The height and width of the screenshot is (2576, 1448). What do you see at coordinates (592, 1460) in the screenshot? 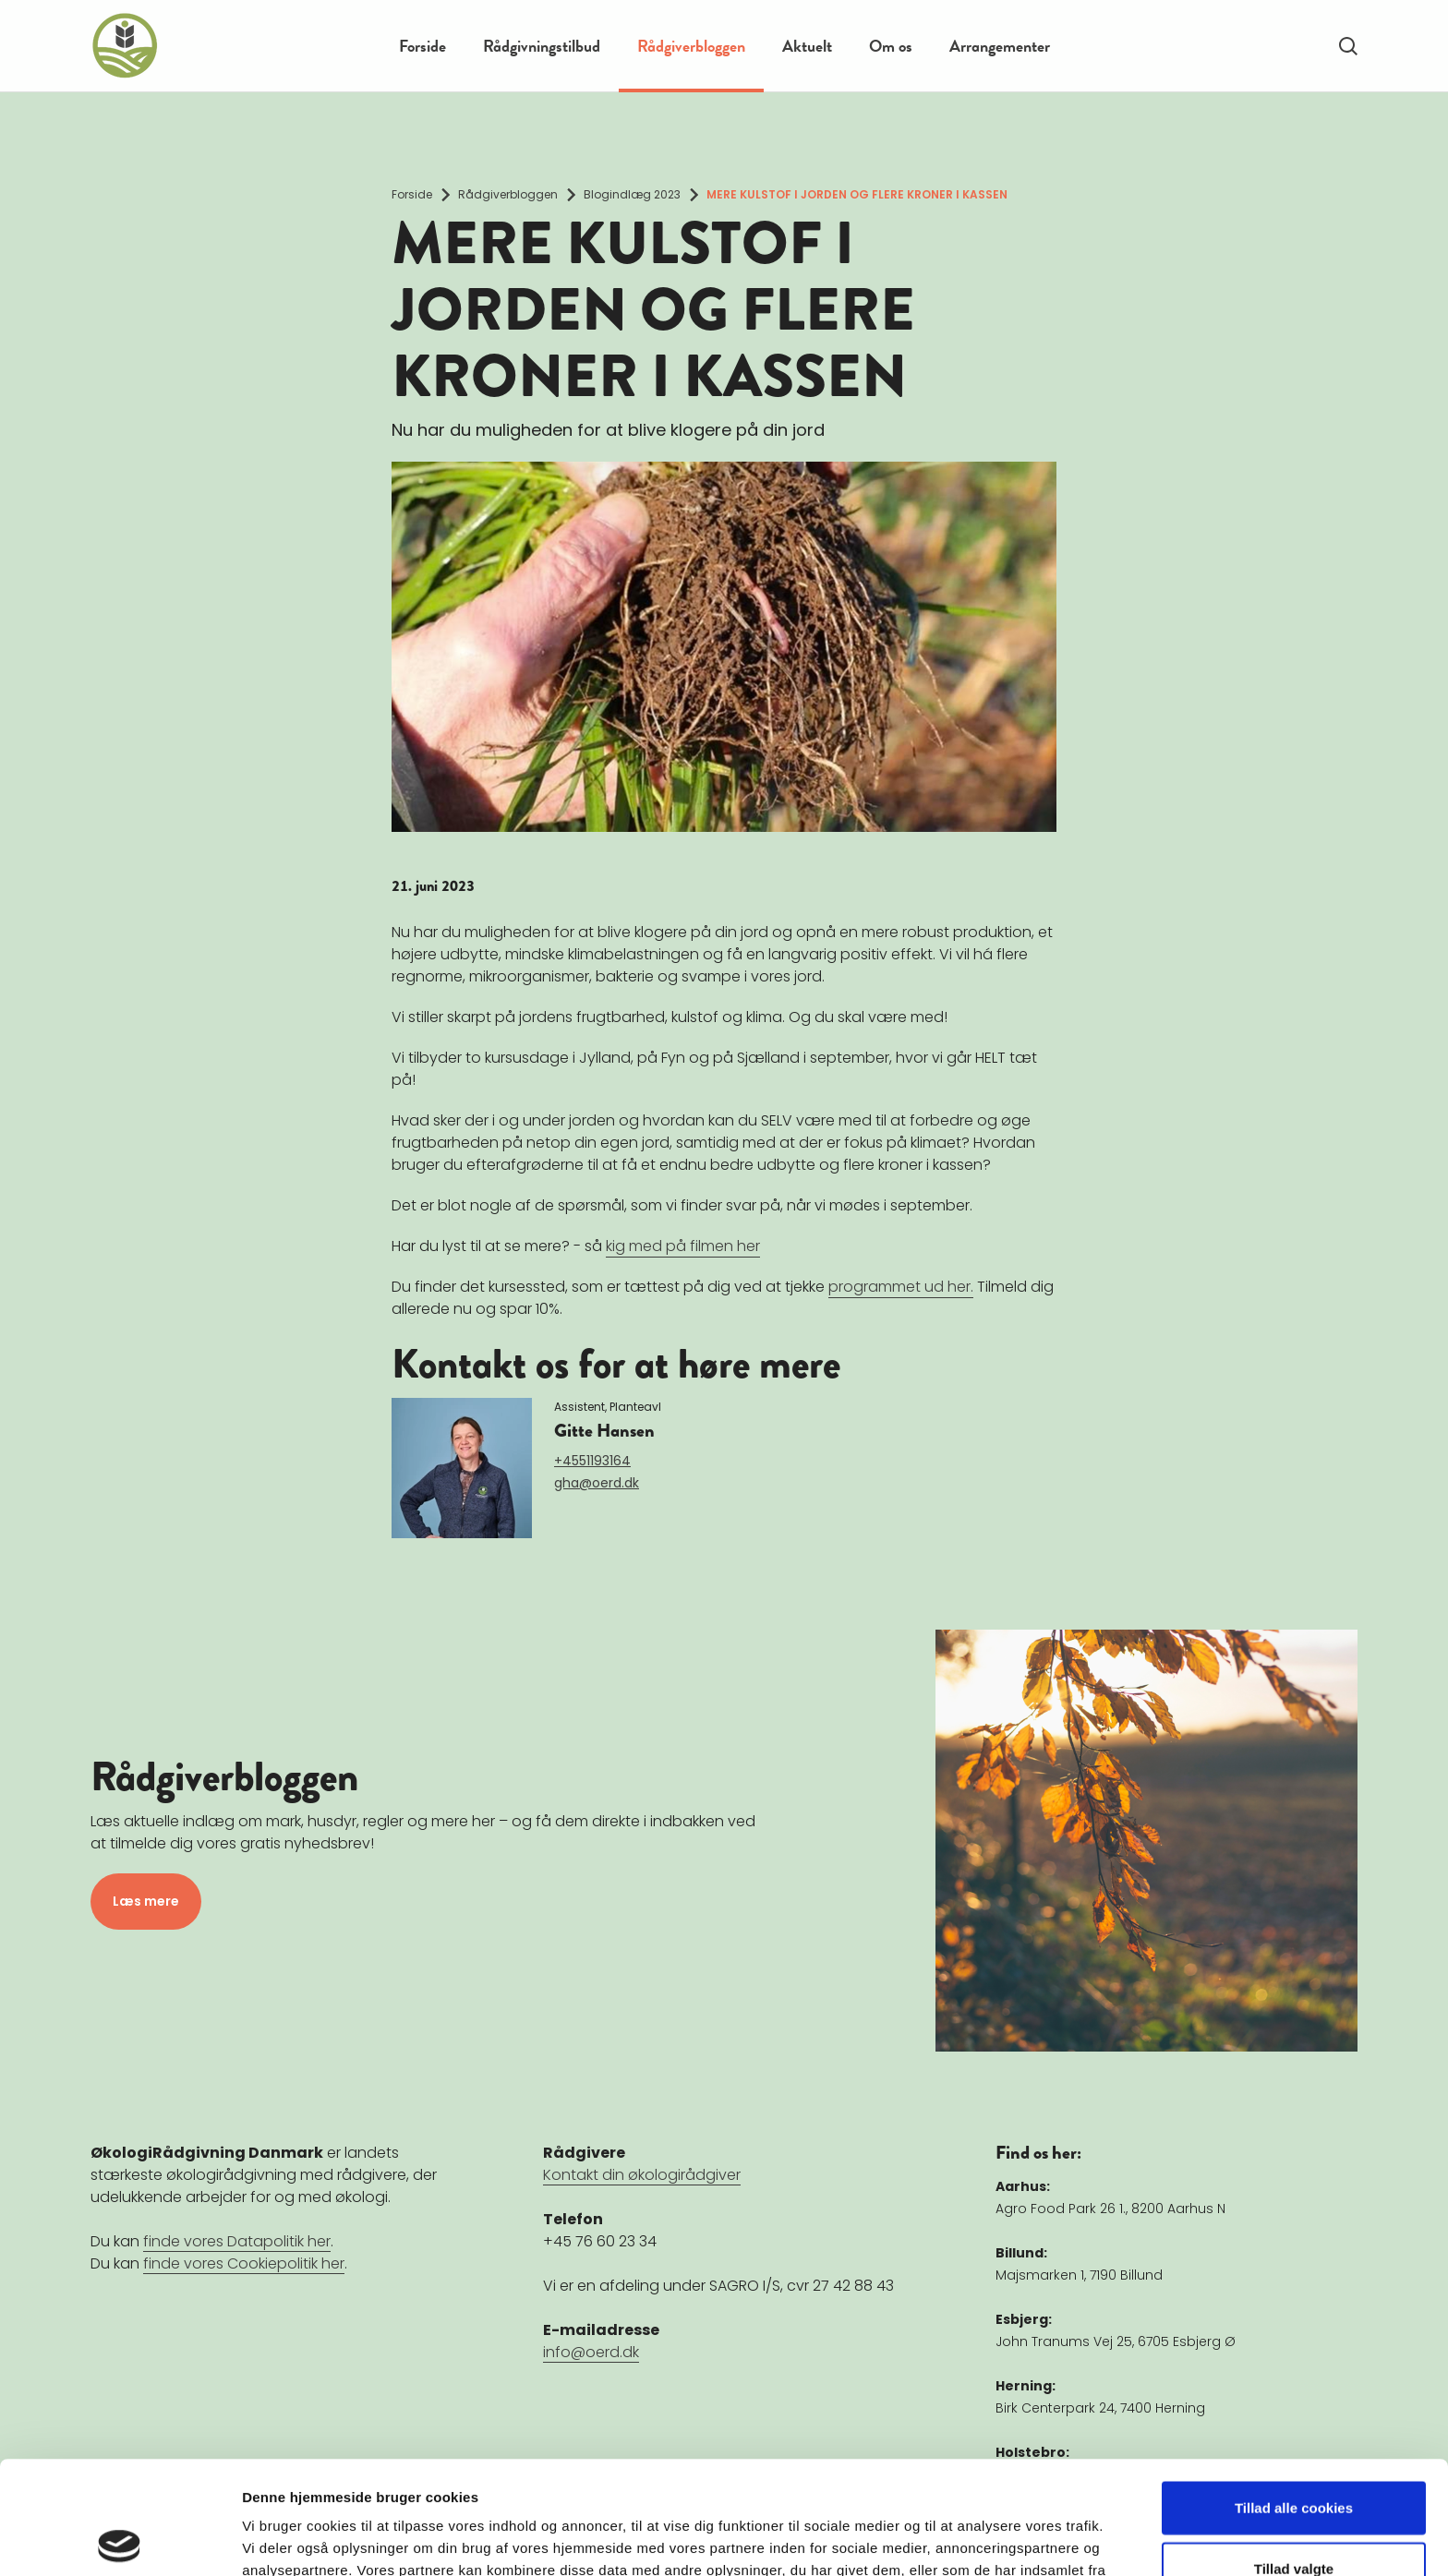
I see `+4551193164` at bounding box center [592, 1460].